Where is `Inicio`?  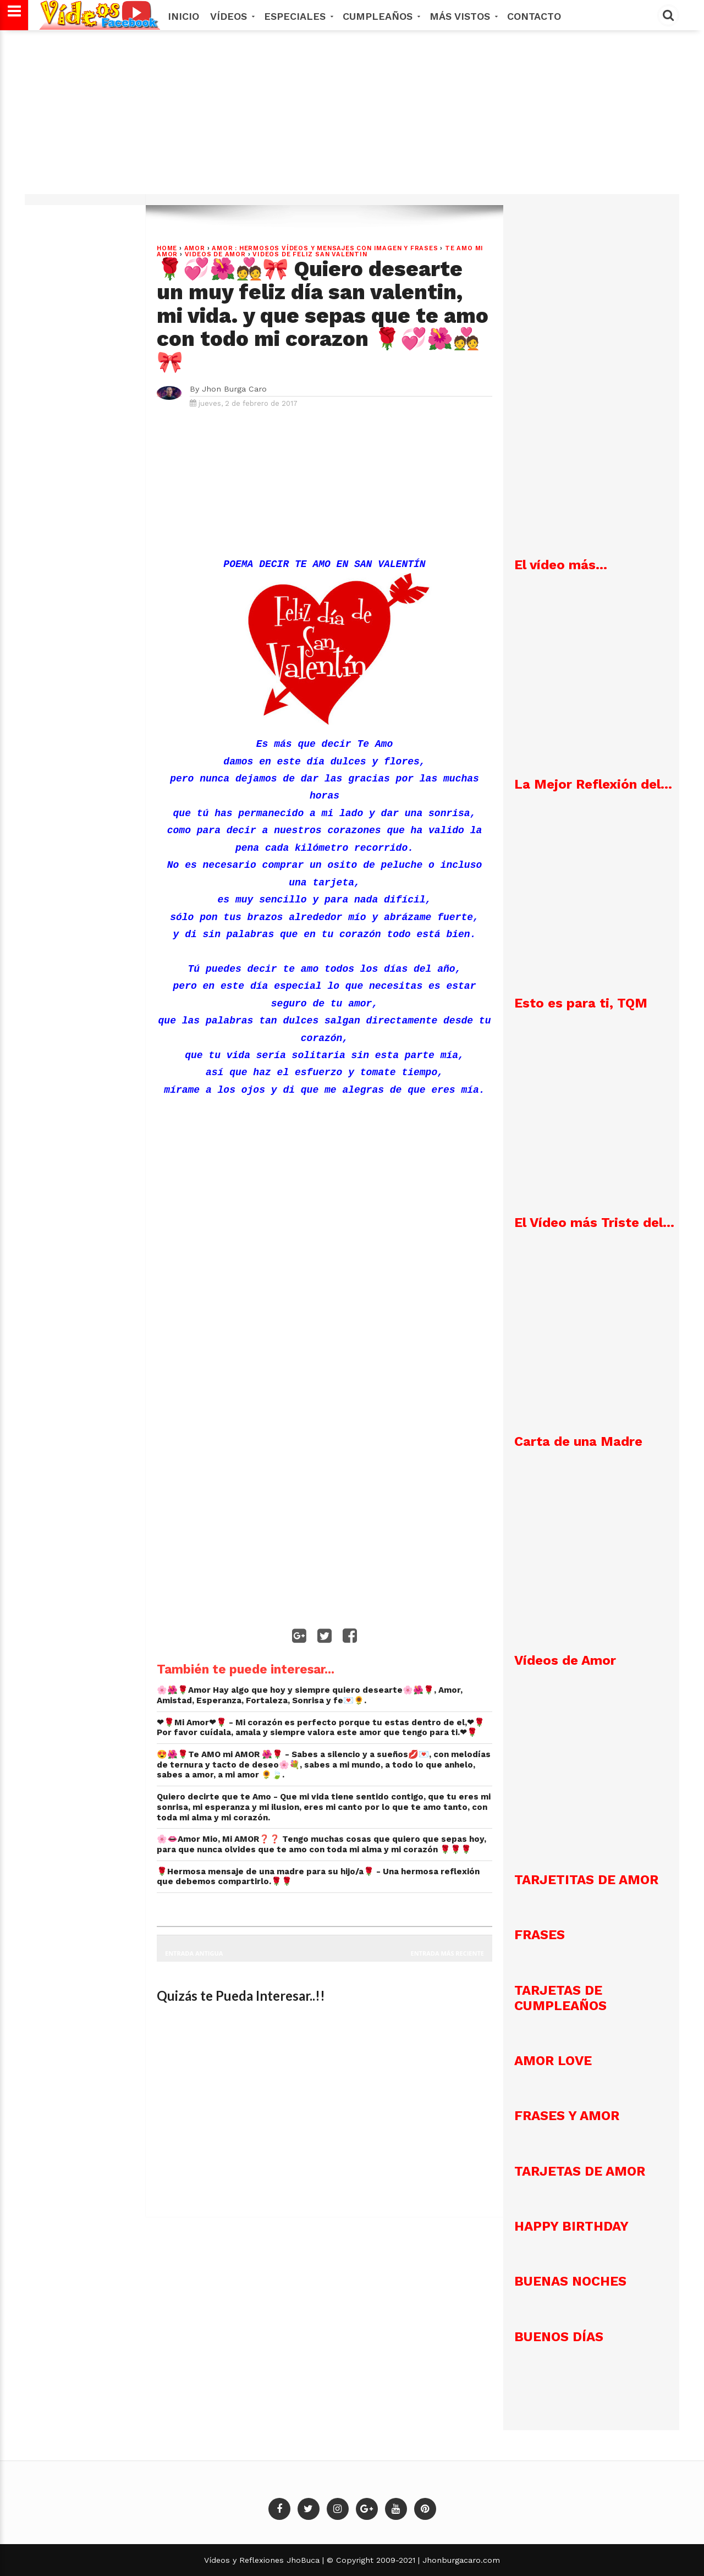
Inicio is located at coordinates (183, 16).